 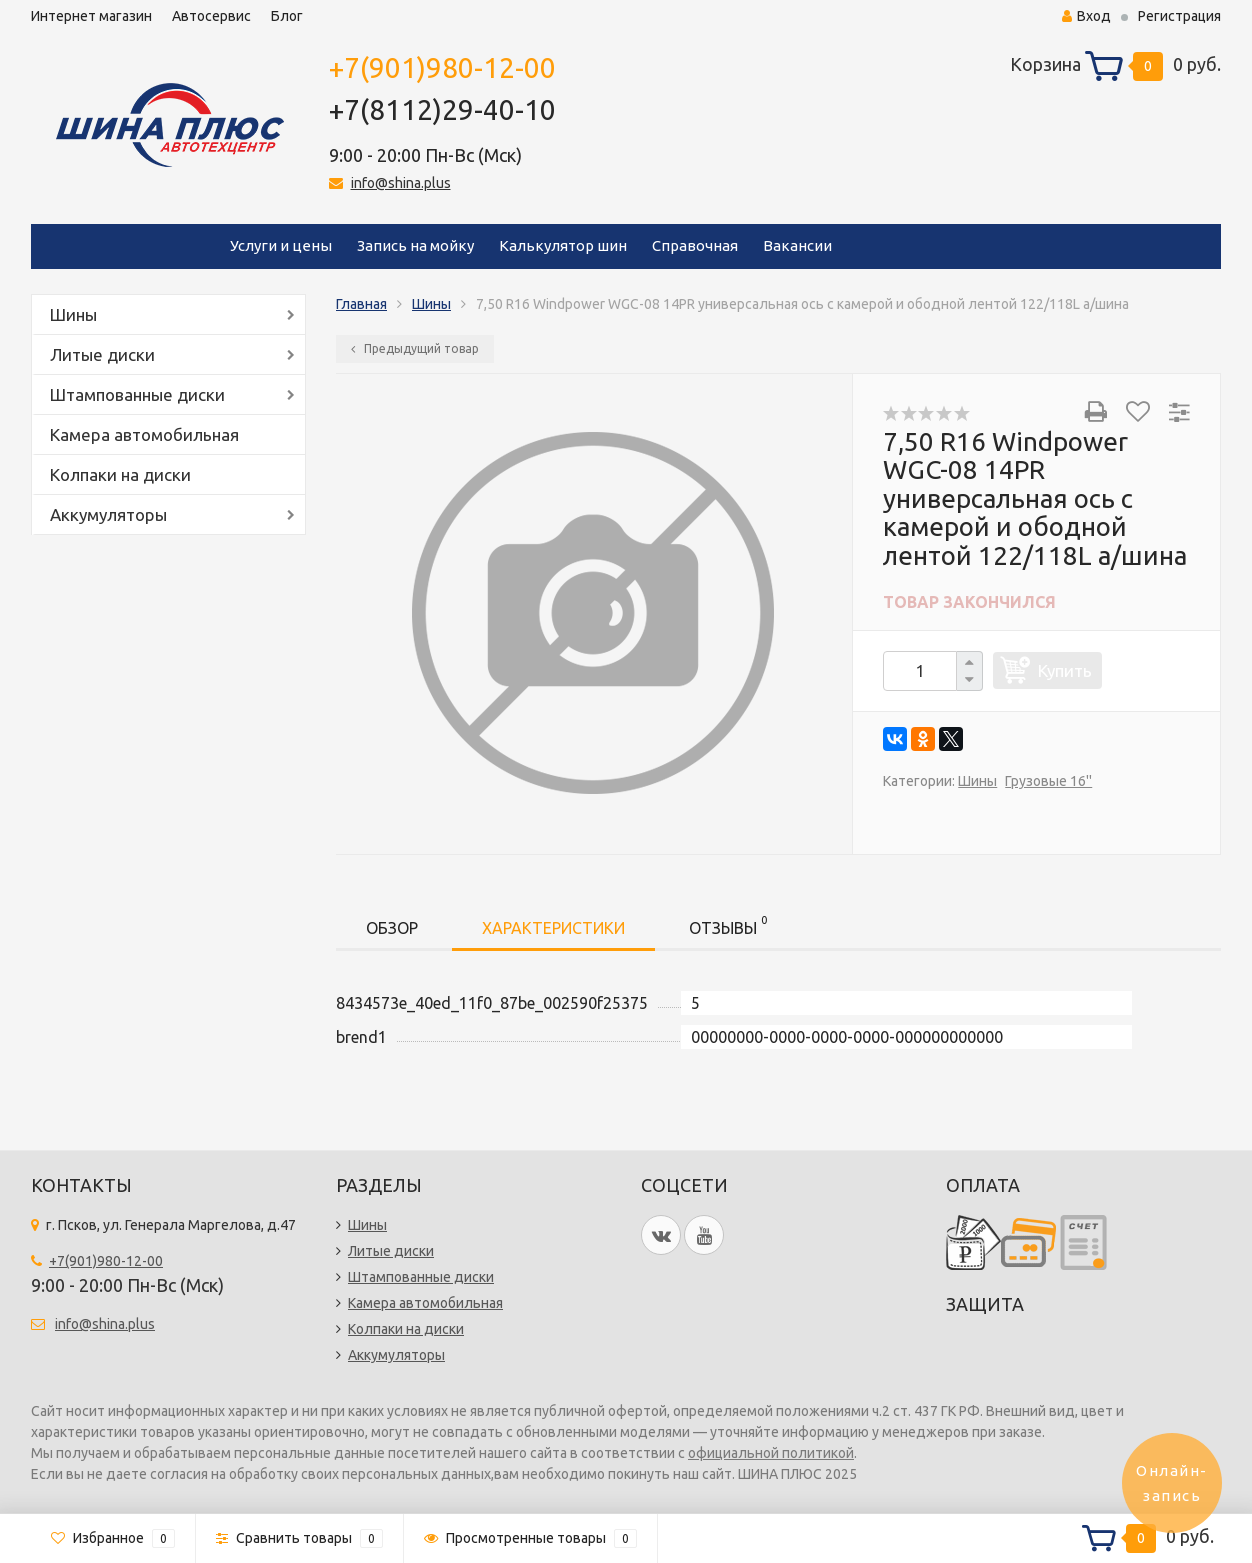 I want to click on Главная, so click(x=361, y=304).